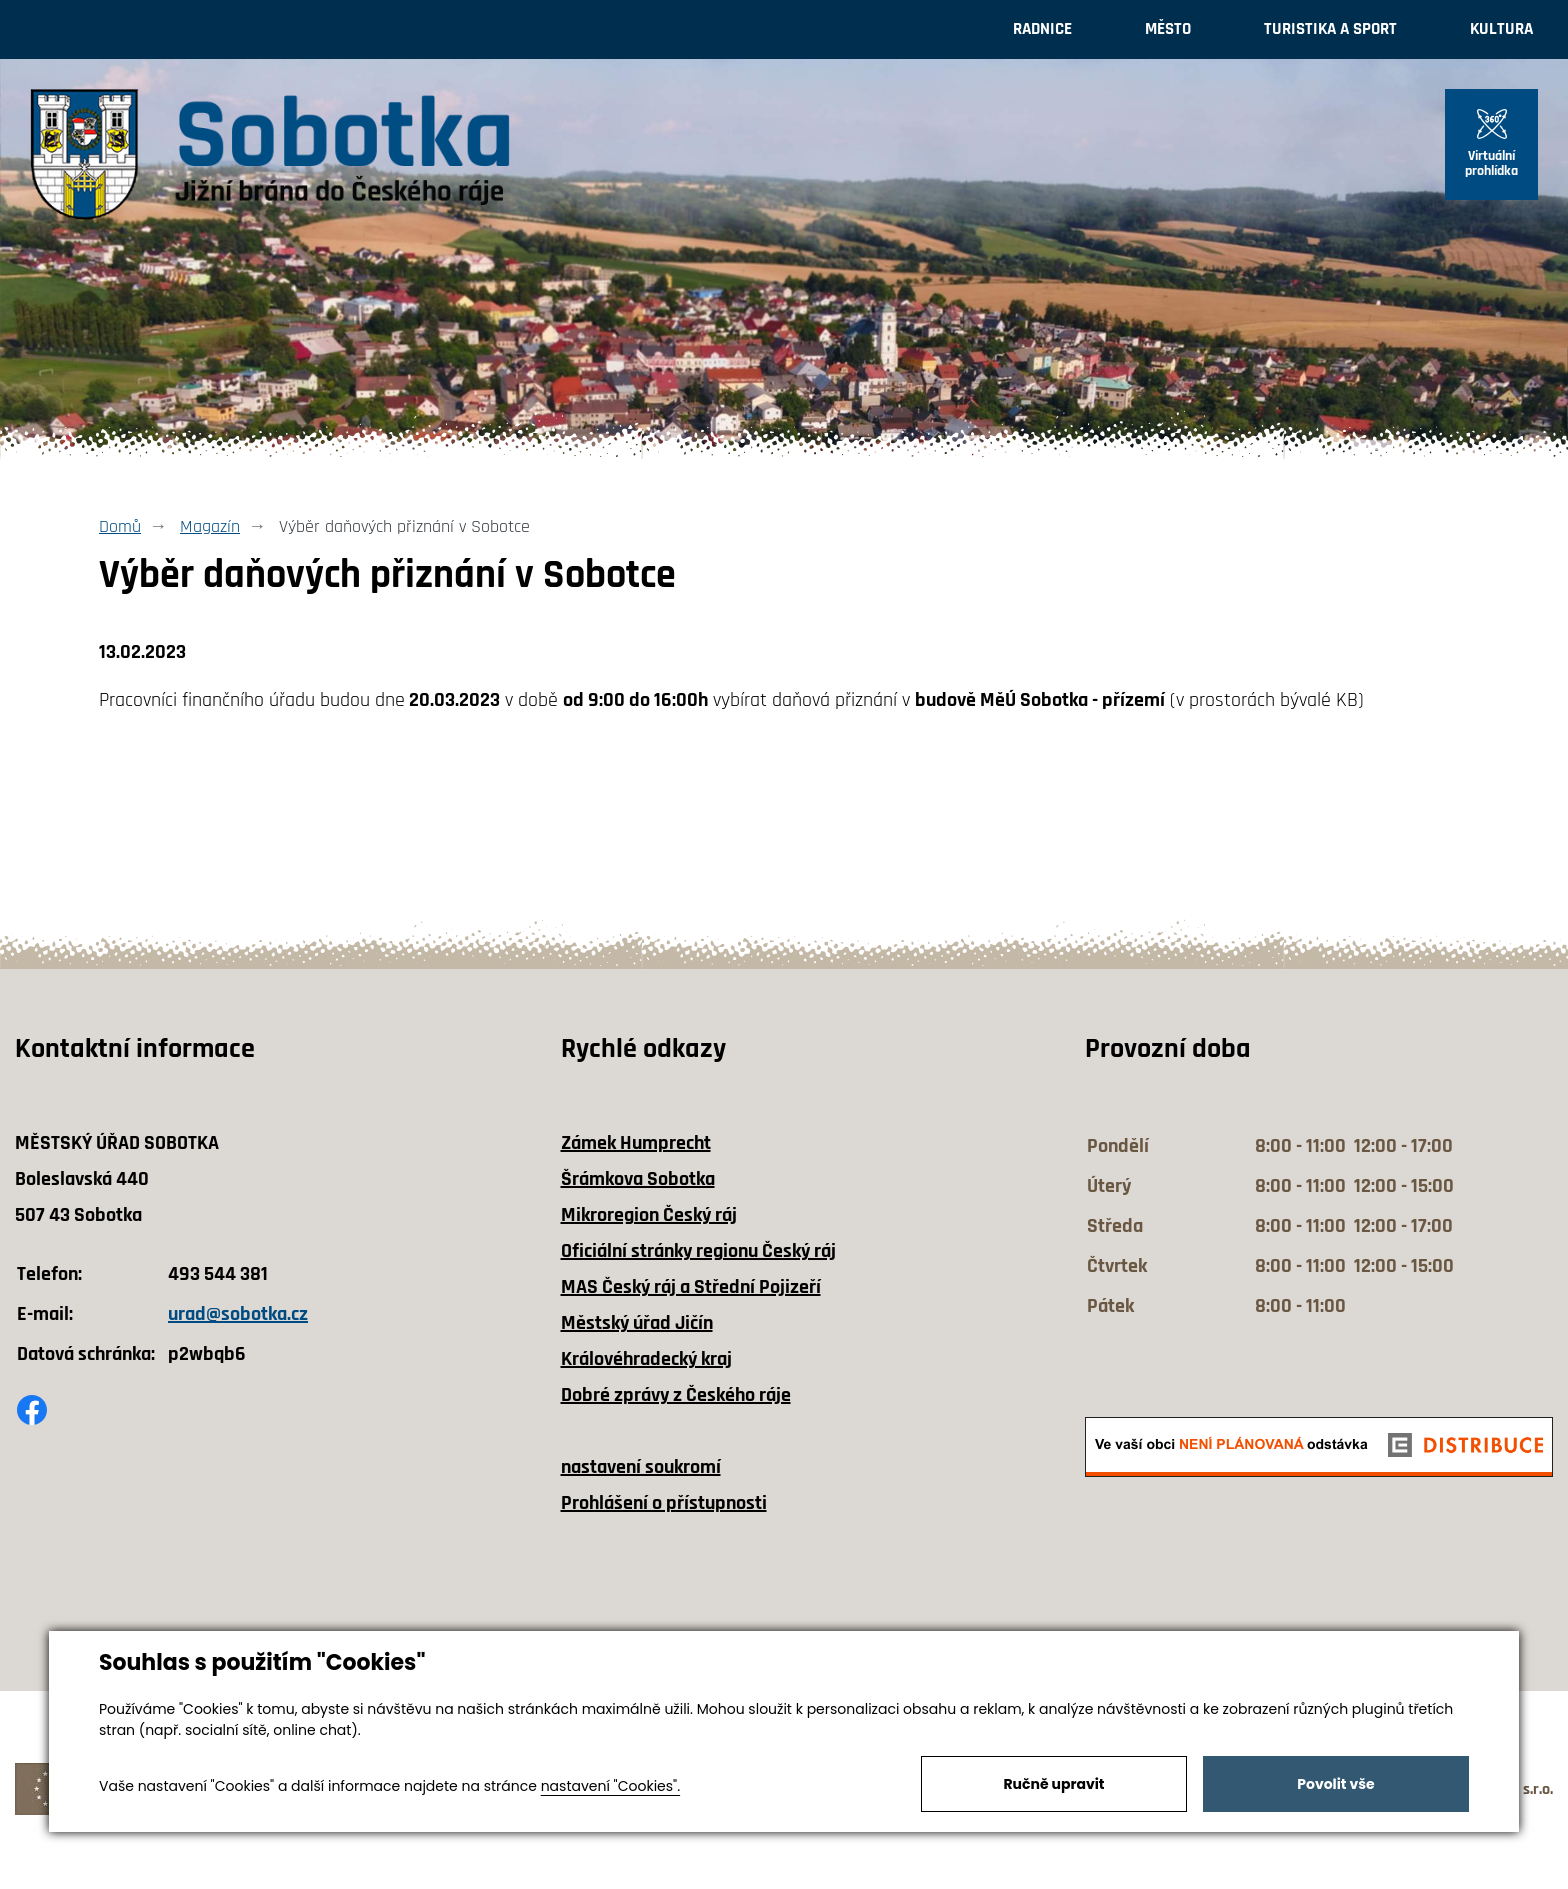 The height and width of the screenshot is (1889, 1568). I want to click on Kultura, so click(1501, 29).